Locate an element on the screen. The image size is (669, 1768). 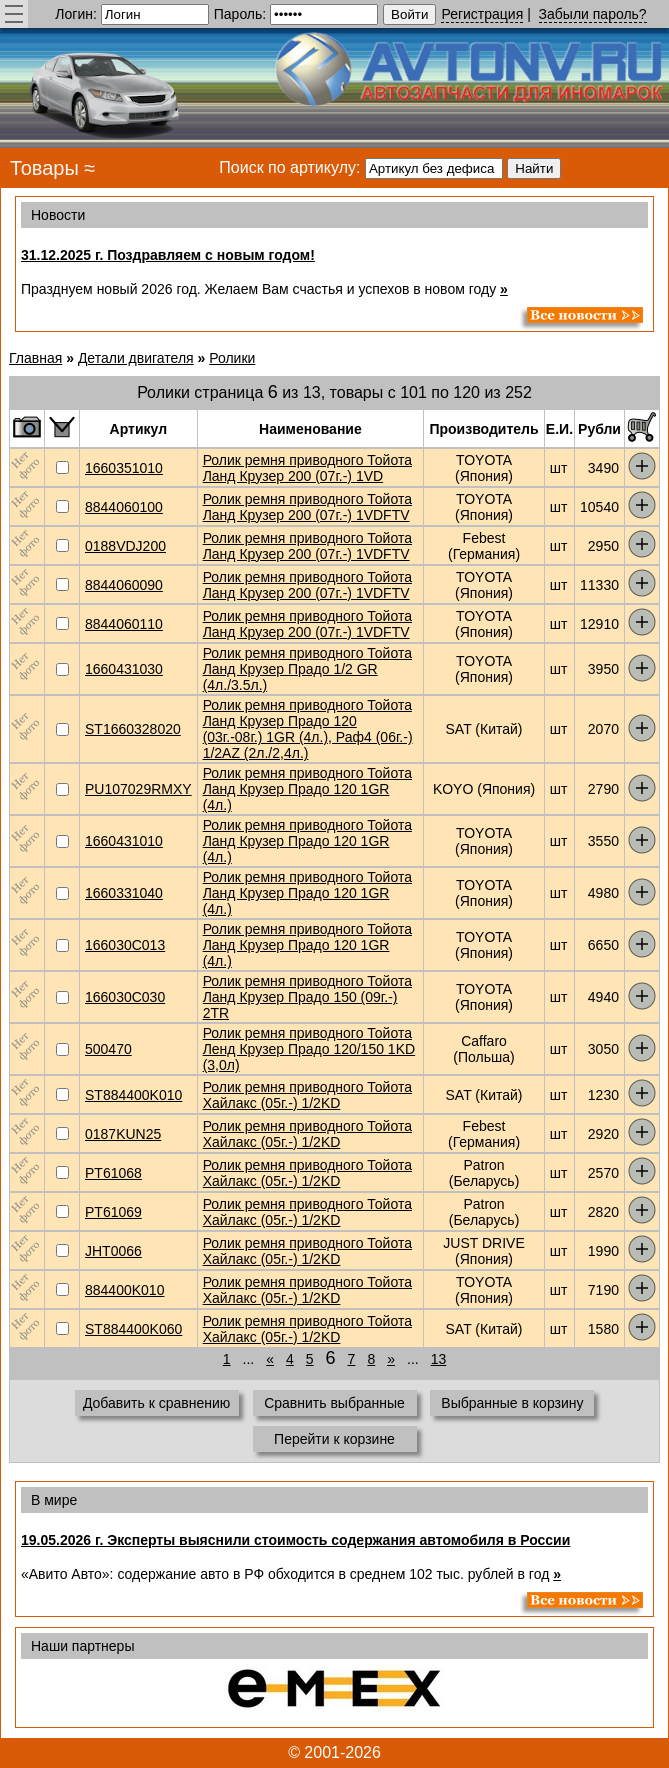
Ролик ремня приводного Тойота Ланд Крузер Прадо 150 (09г.-) 2TR is located at coordinates (307, 997).